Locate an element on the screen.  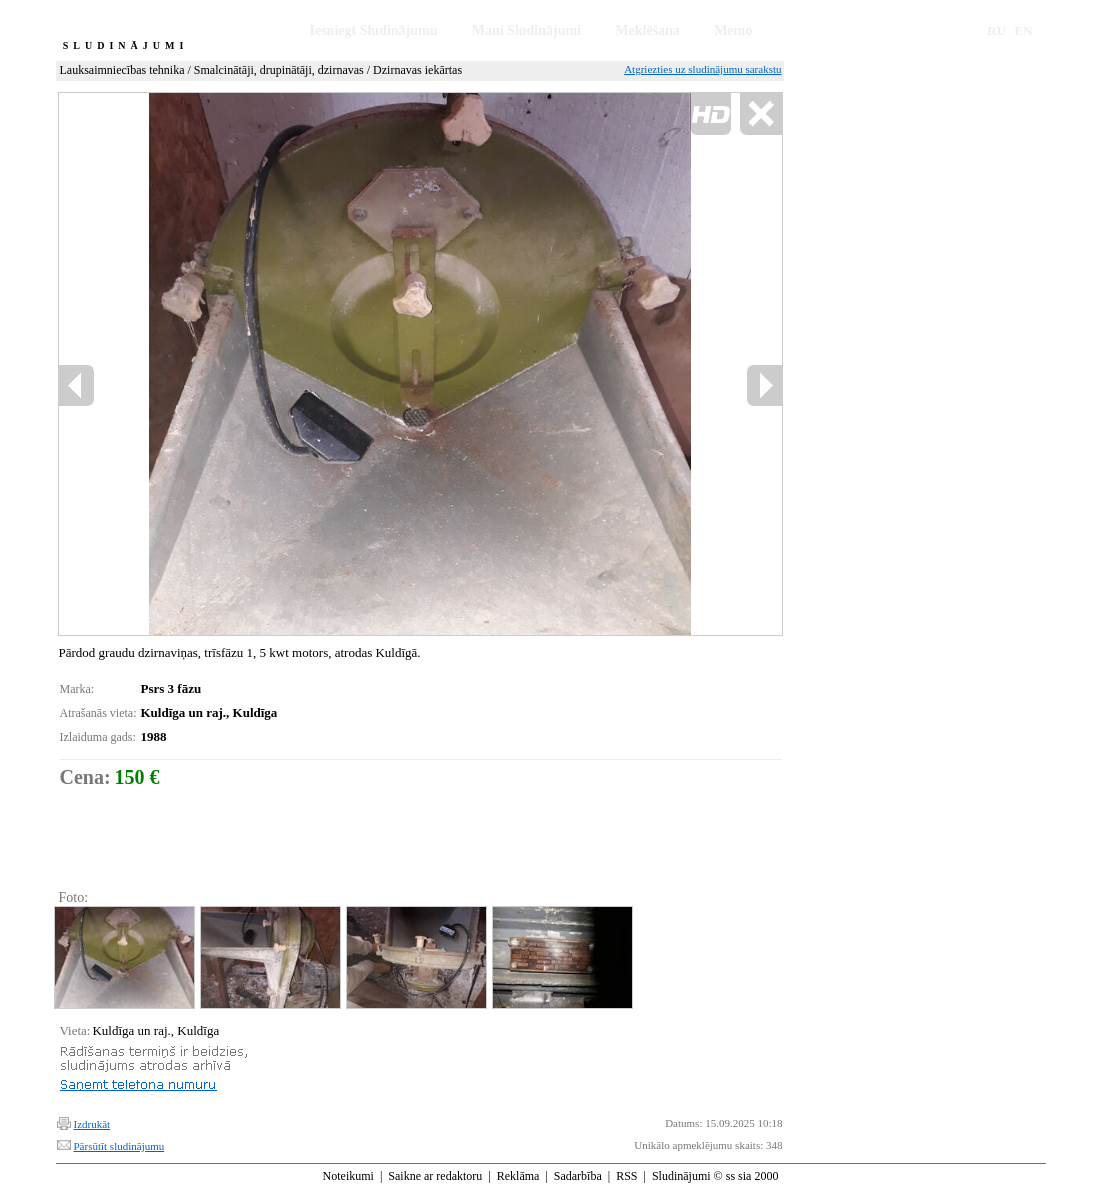
Smalcinātāji, drupinātāji, dzirnavas is located at coordinates (279, 70).